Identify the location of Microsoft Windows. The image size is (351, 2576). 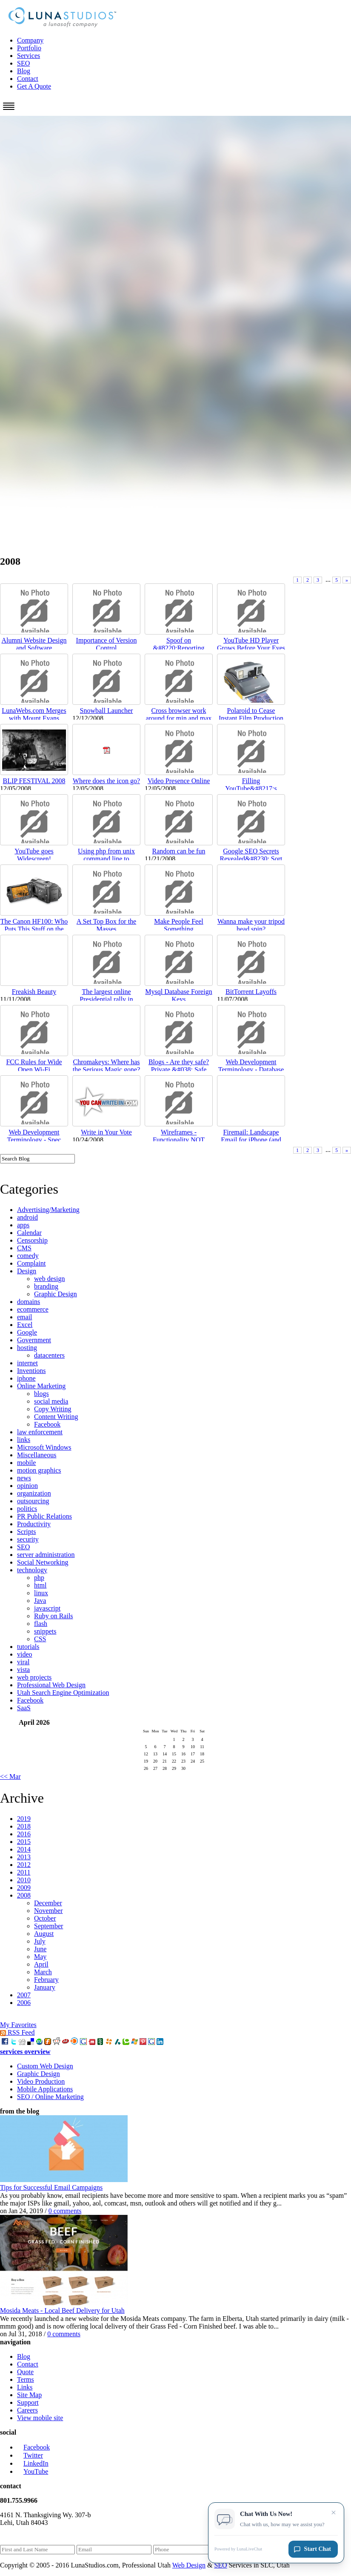
(44, 1447).